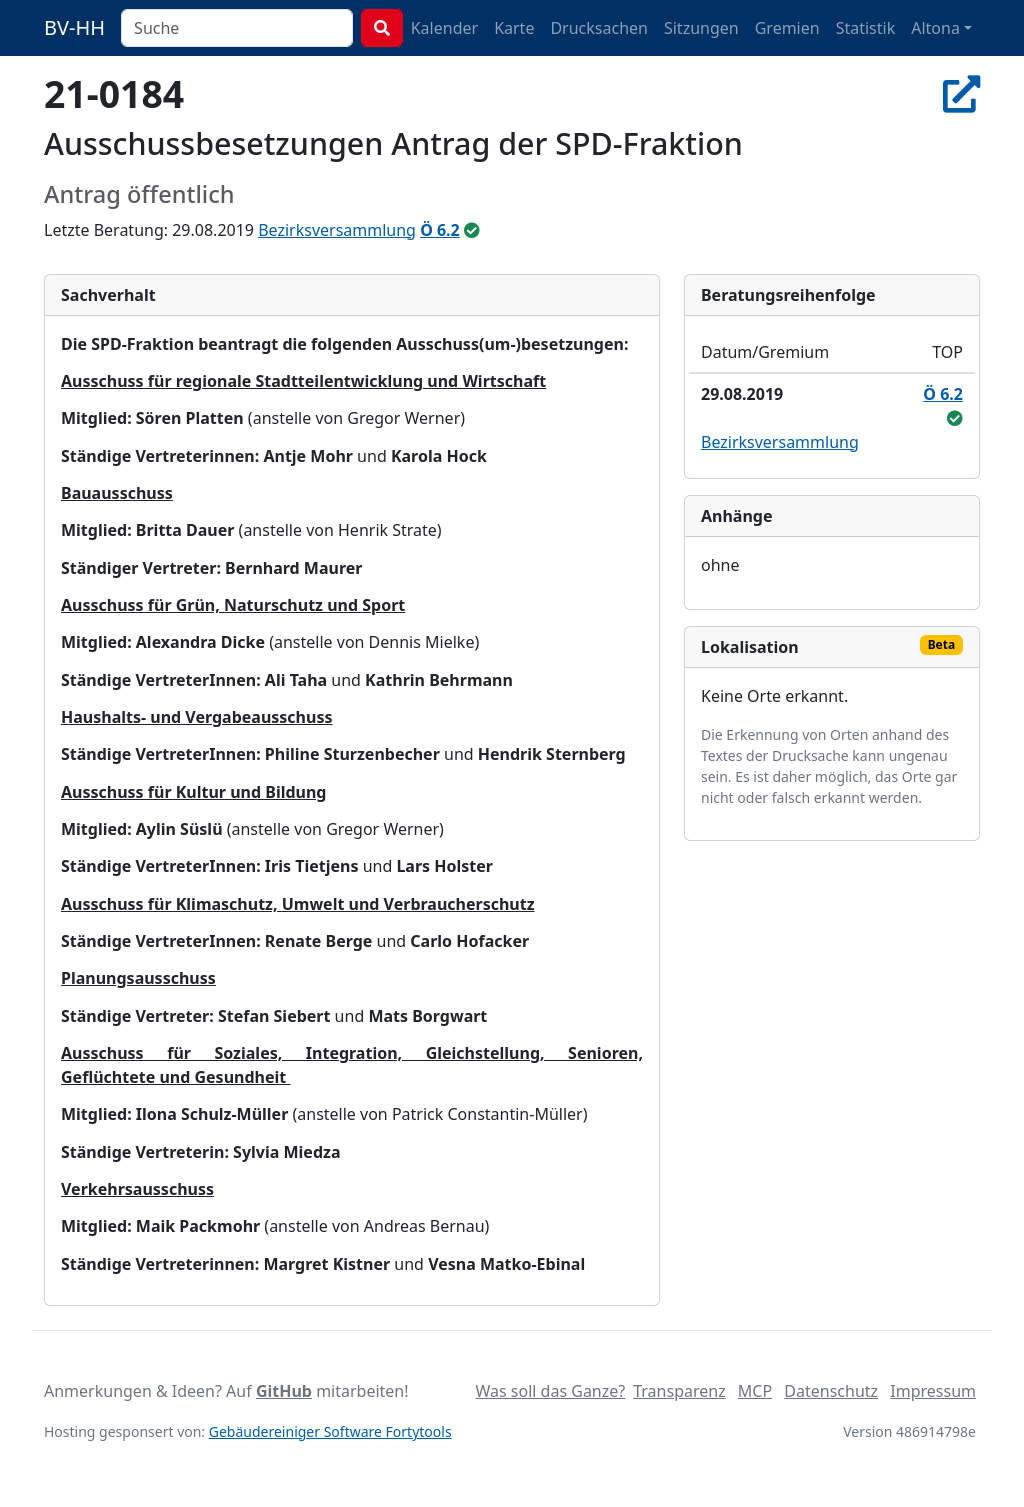 The image size is (1024, 1507). Describe the element at coordinates (599, 28) in the screenshot. I see `Drucksachen` at that location.